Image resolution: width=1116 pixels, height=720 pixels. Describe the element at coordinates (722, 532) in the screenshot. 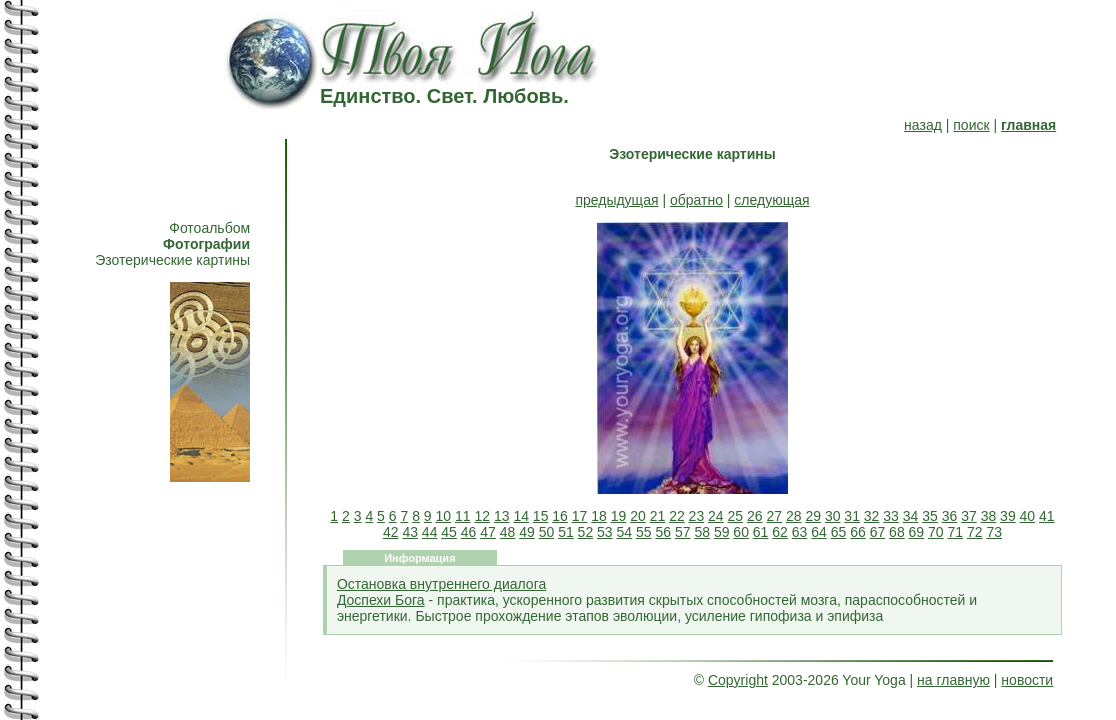

I see `59` at that location.